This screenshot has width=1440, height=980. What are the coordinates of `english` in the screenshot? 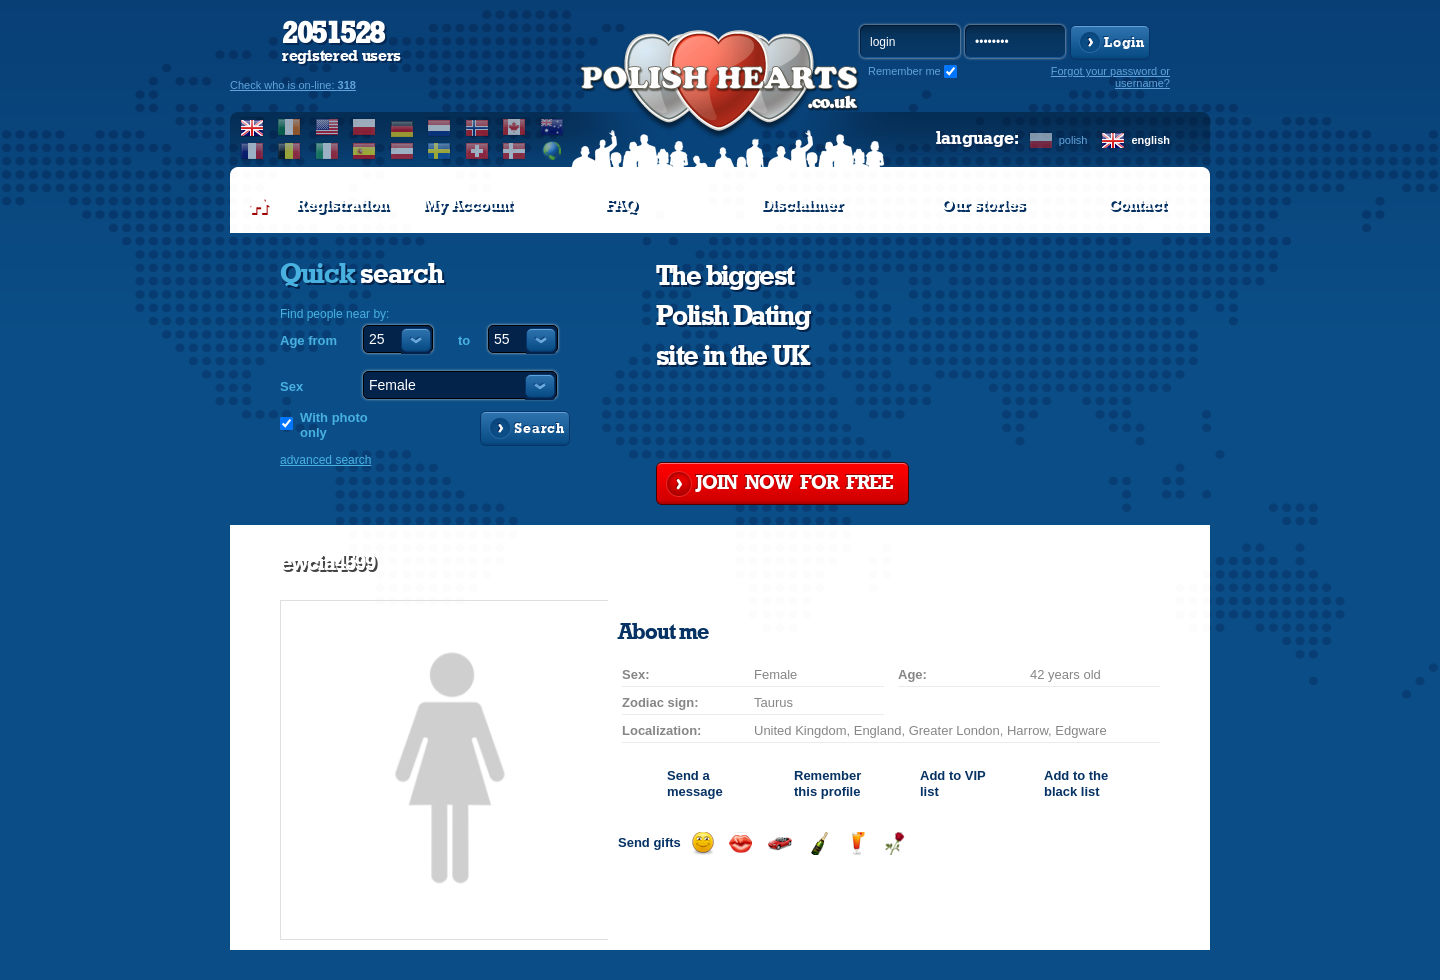 It's located at (1150, 140).